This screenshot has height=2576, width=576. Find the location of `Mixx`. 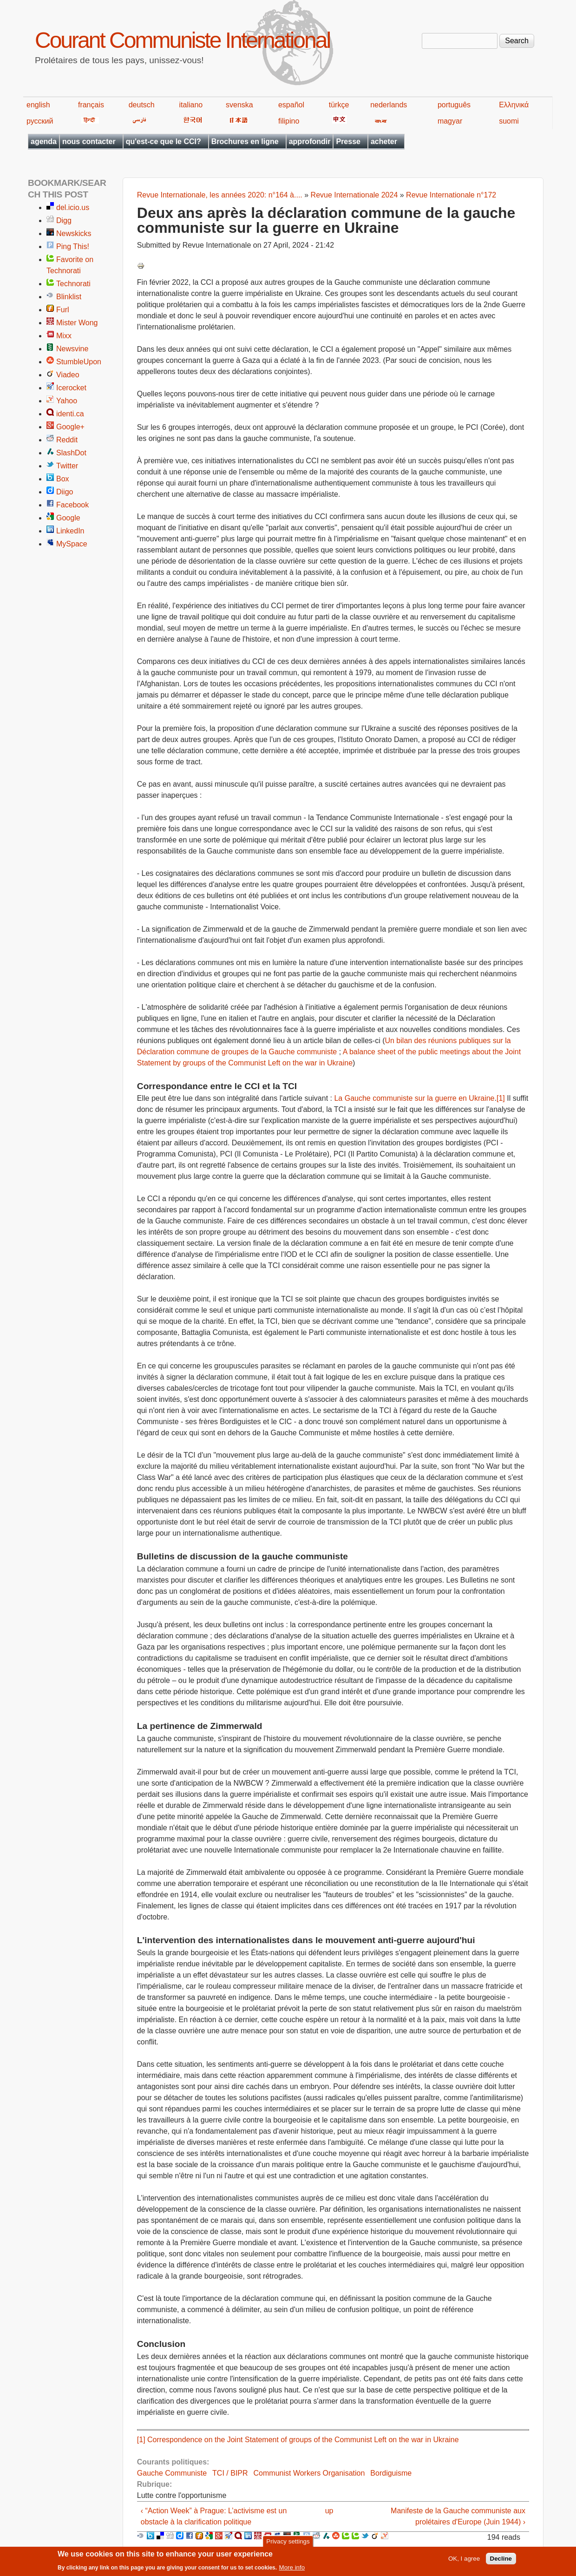

Mixx is located at coordinates (64, 336).